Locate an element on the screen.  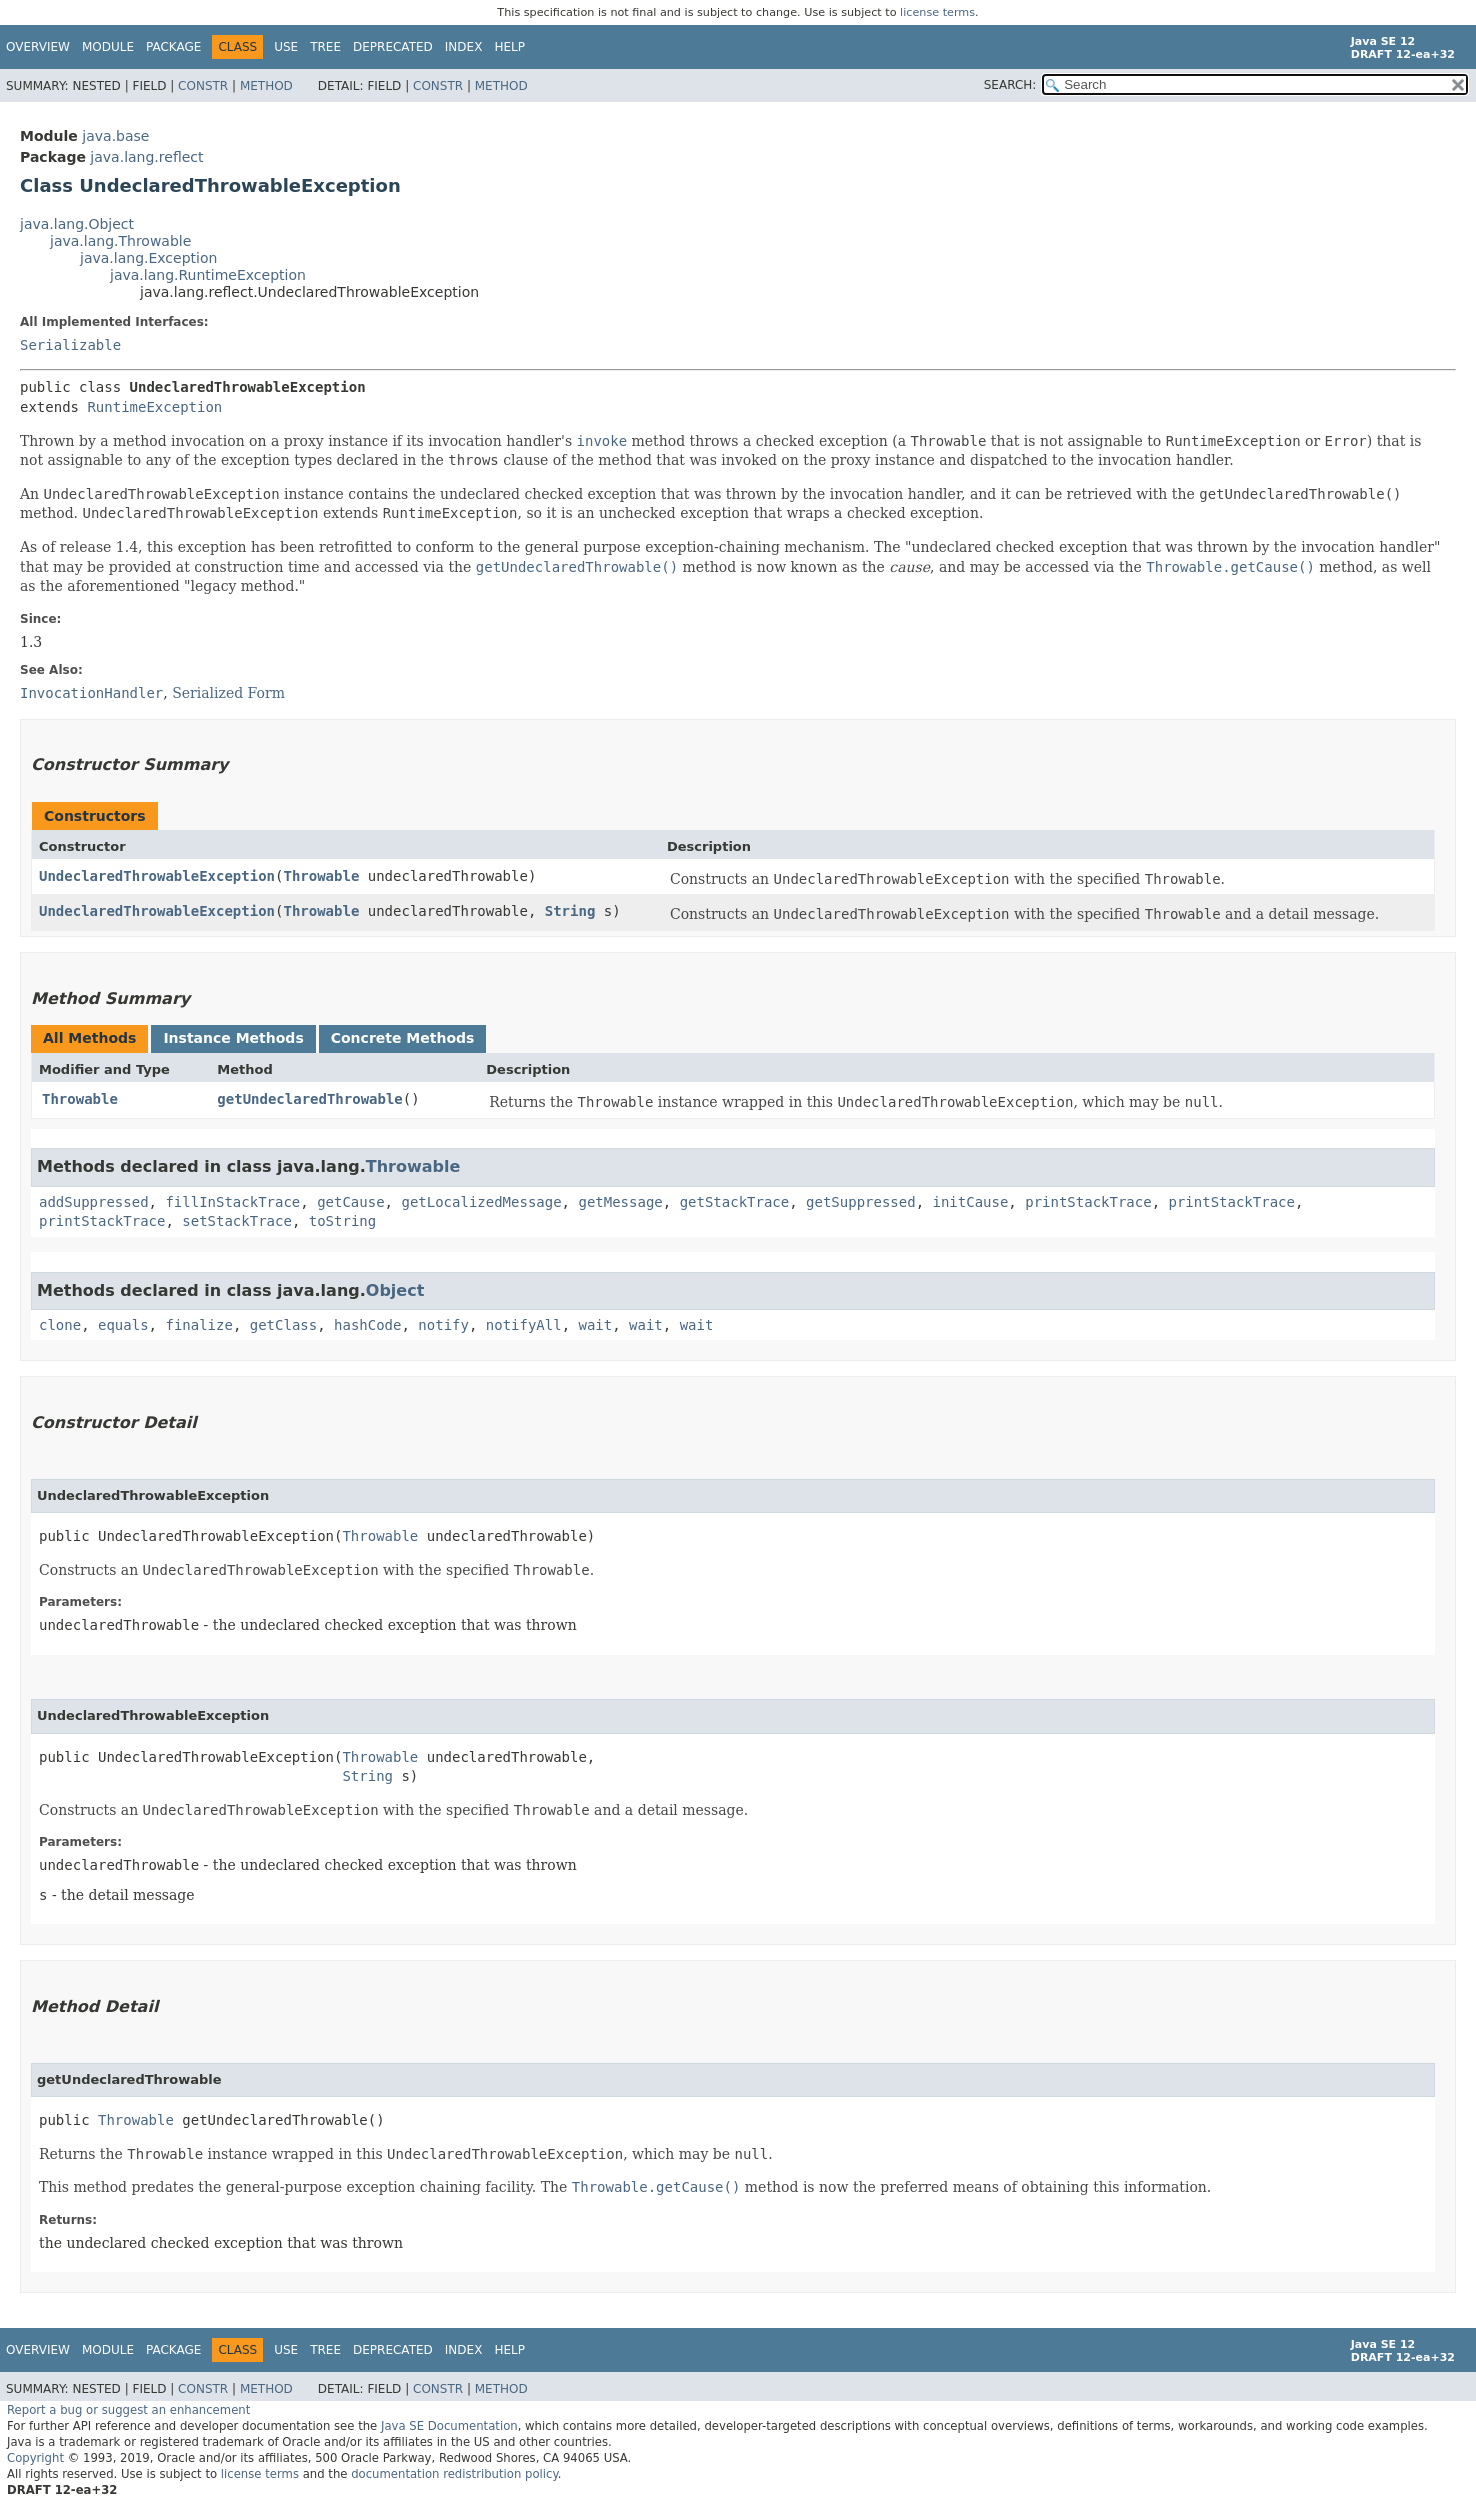
toString is located at coordinates (342, 1221).